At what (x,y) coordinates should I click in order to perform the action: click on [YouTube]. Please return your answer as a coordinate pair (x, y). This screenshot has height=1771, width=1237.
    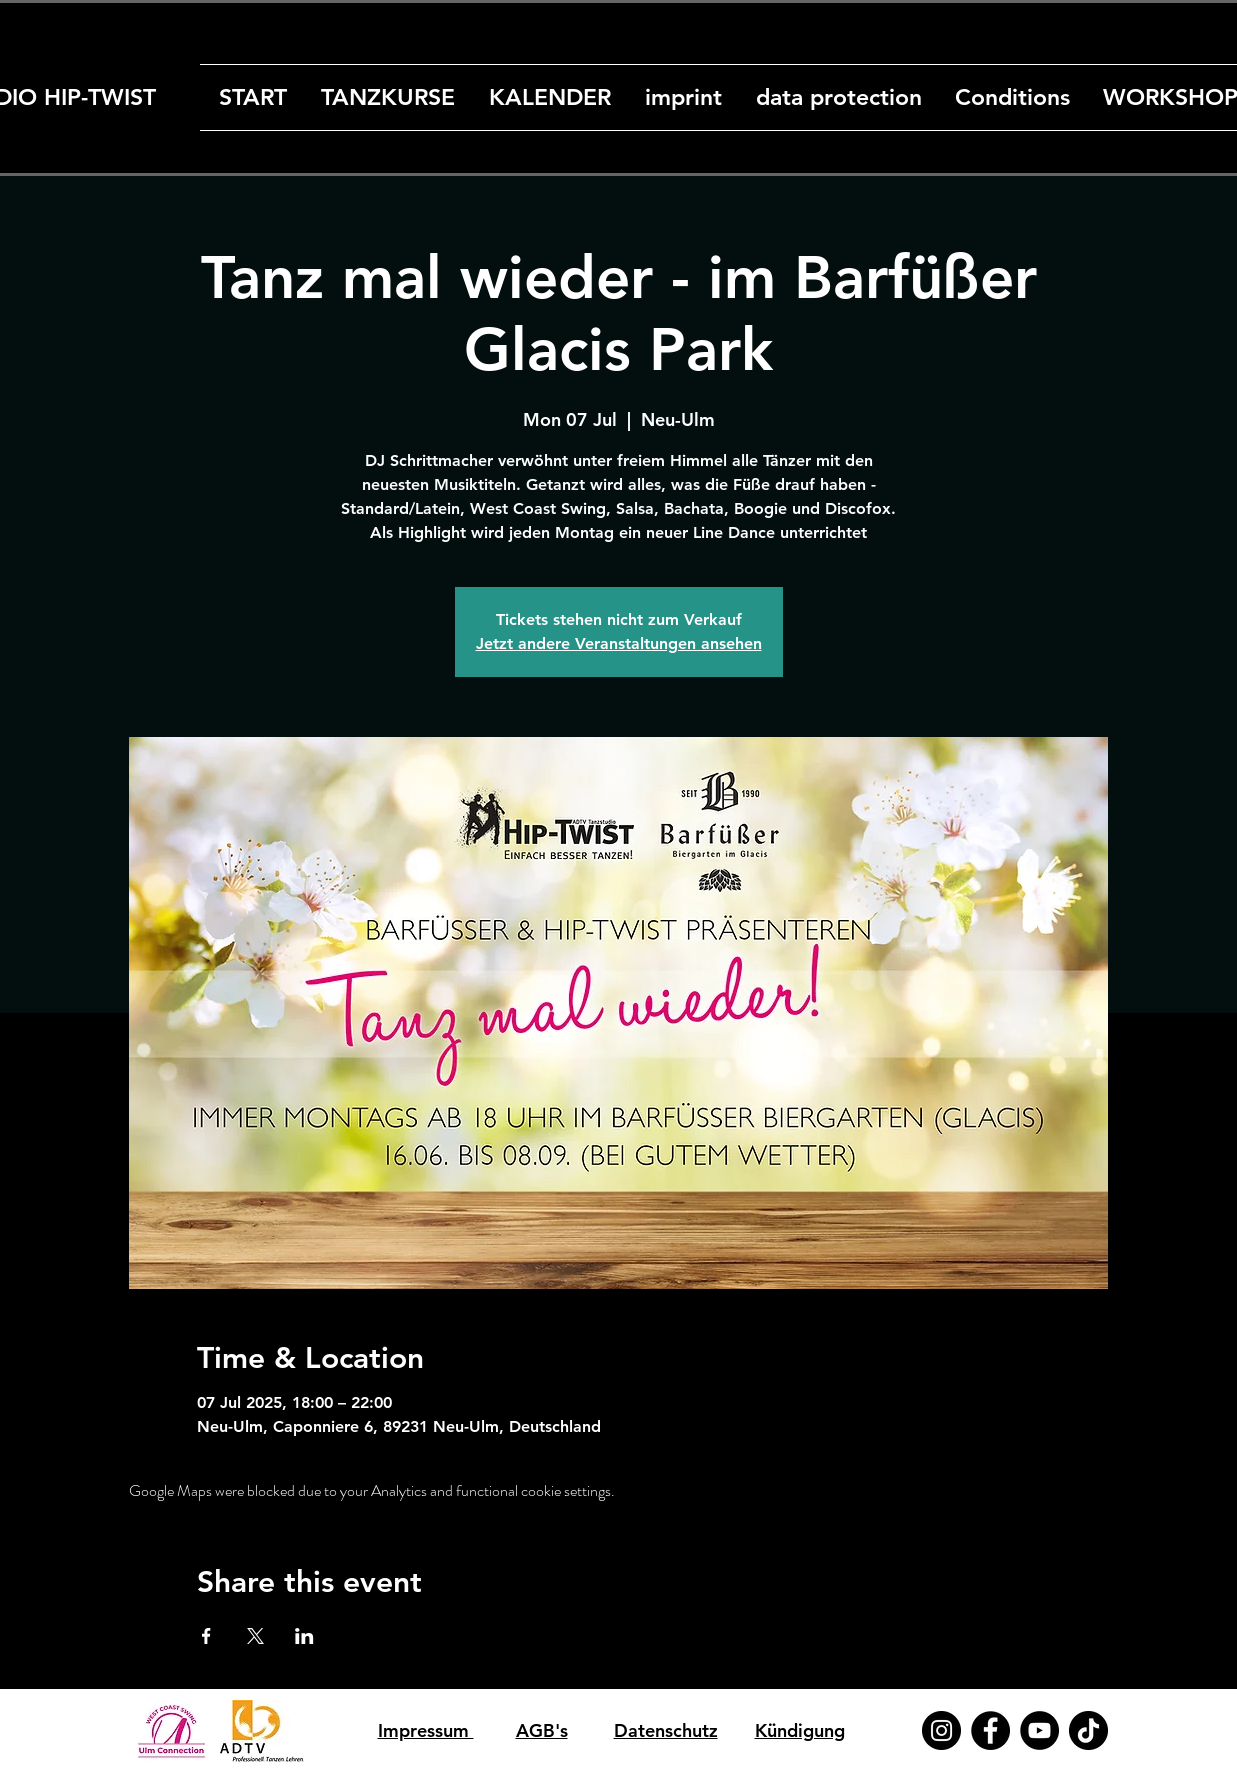
    Looking at the image, I should click on (1039, 1730).